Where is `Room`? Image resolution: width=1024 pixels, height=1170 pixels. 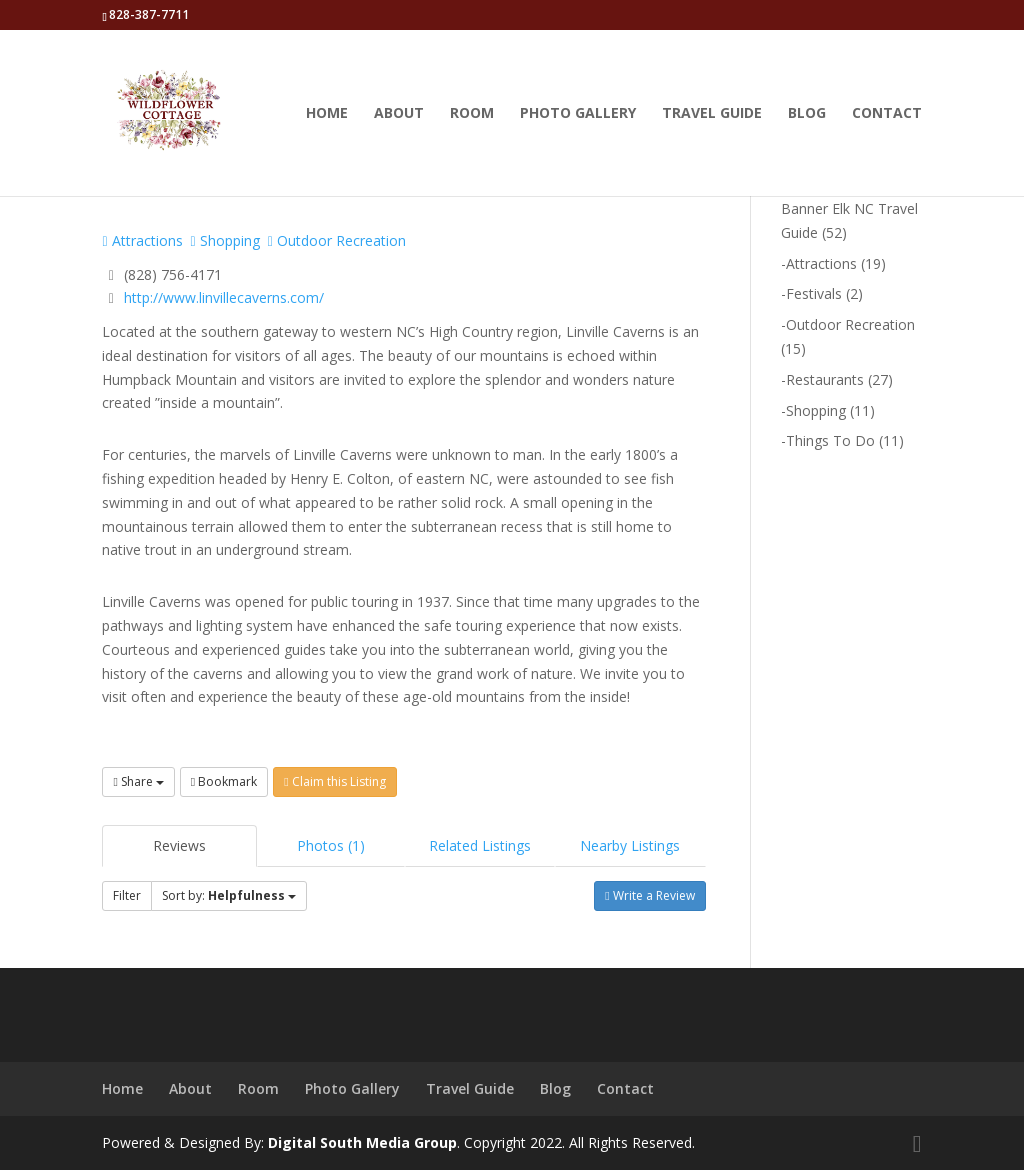 Room is located at coordinates (472, 114).